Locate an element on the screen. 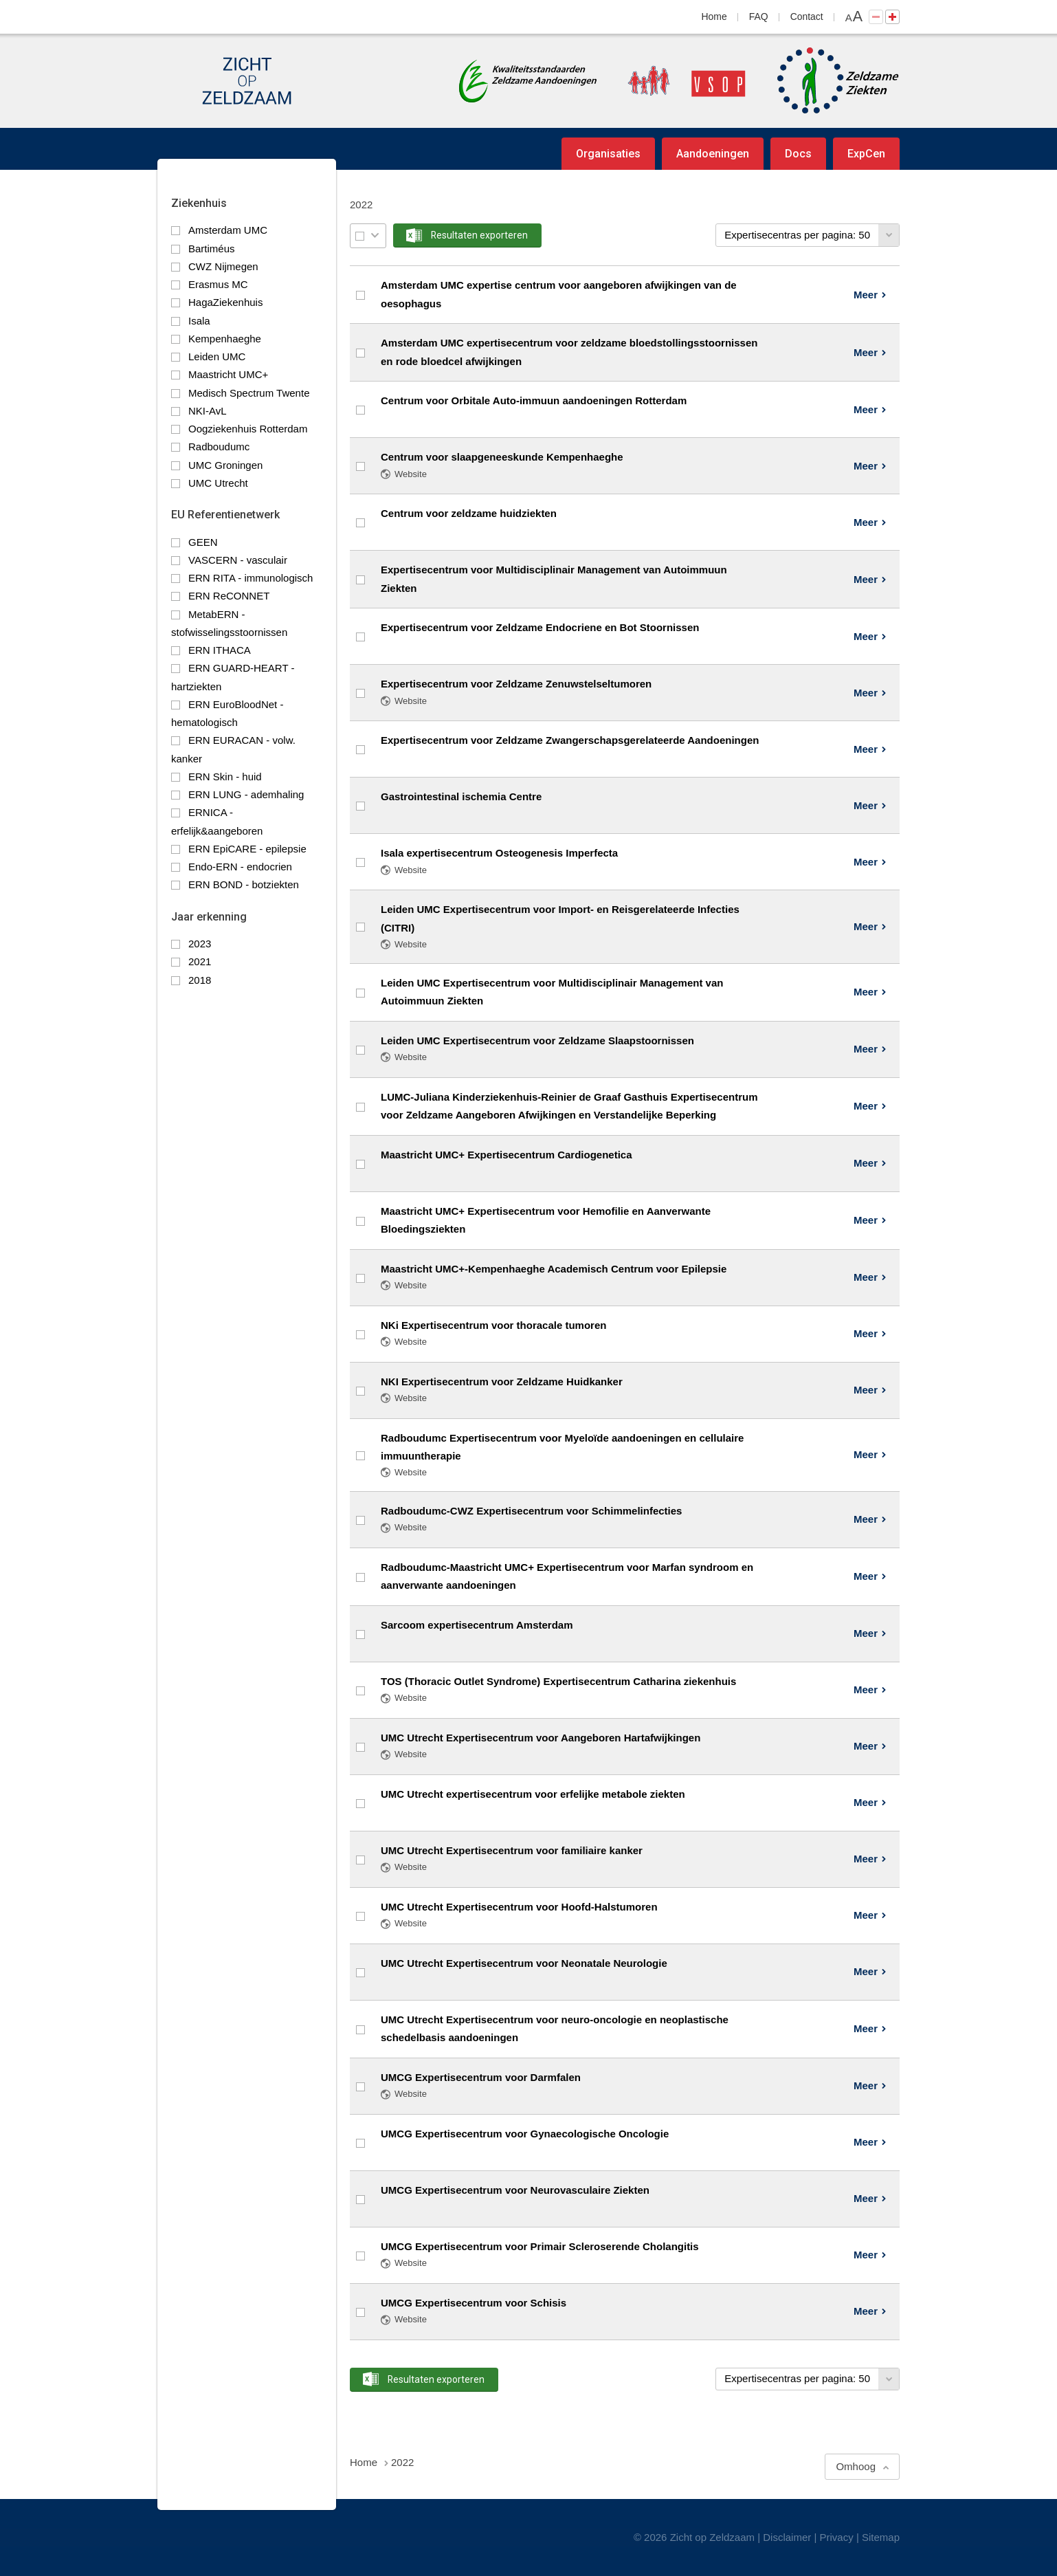 The width and height of the screenshot is (1057, 2576). Isala is located at coordinates (199, 321).